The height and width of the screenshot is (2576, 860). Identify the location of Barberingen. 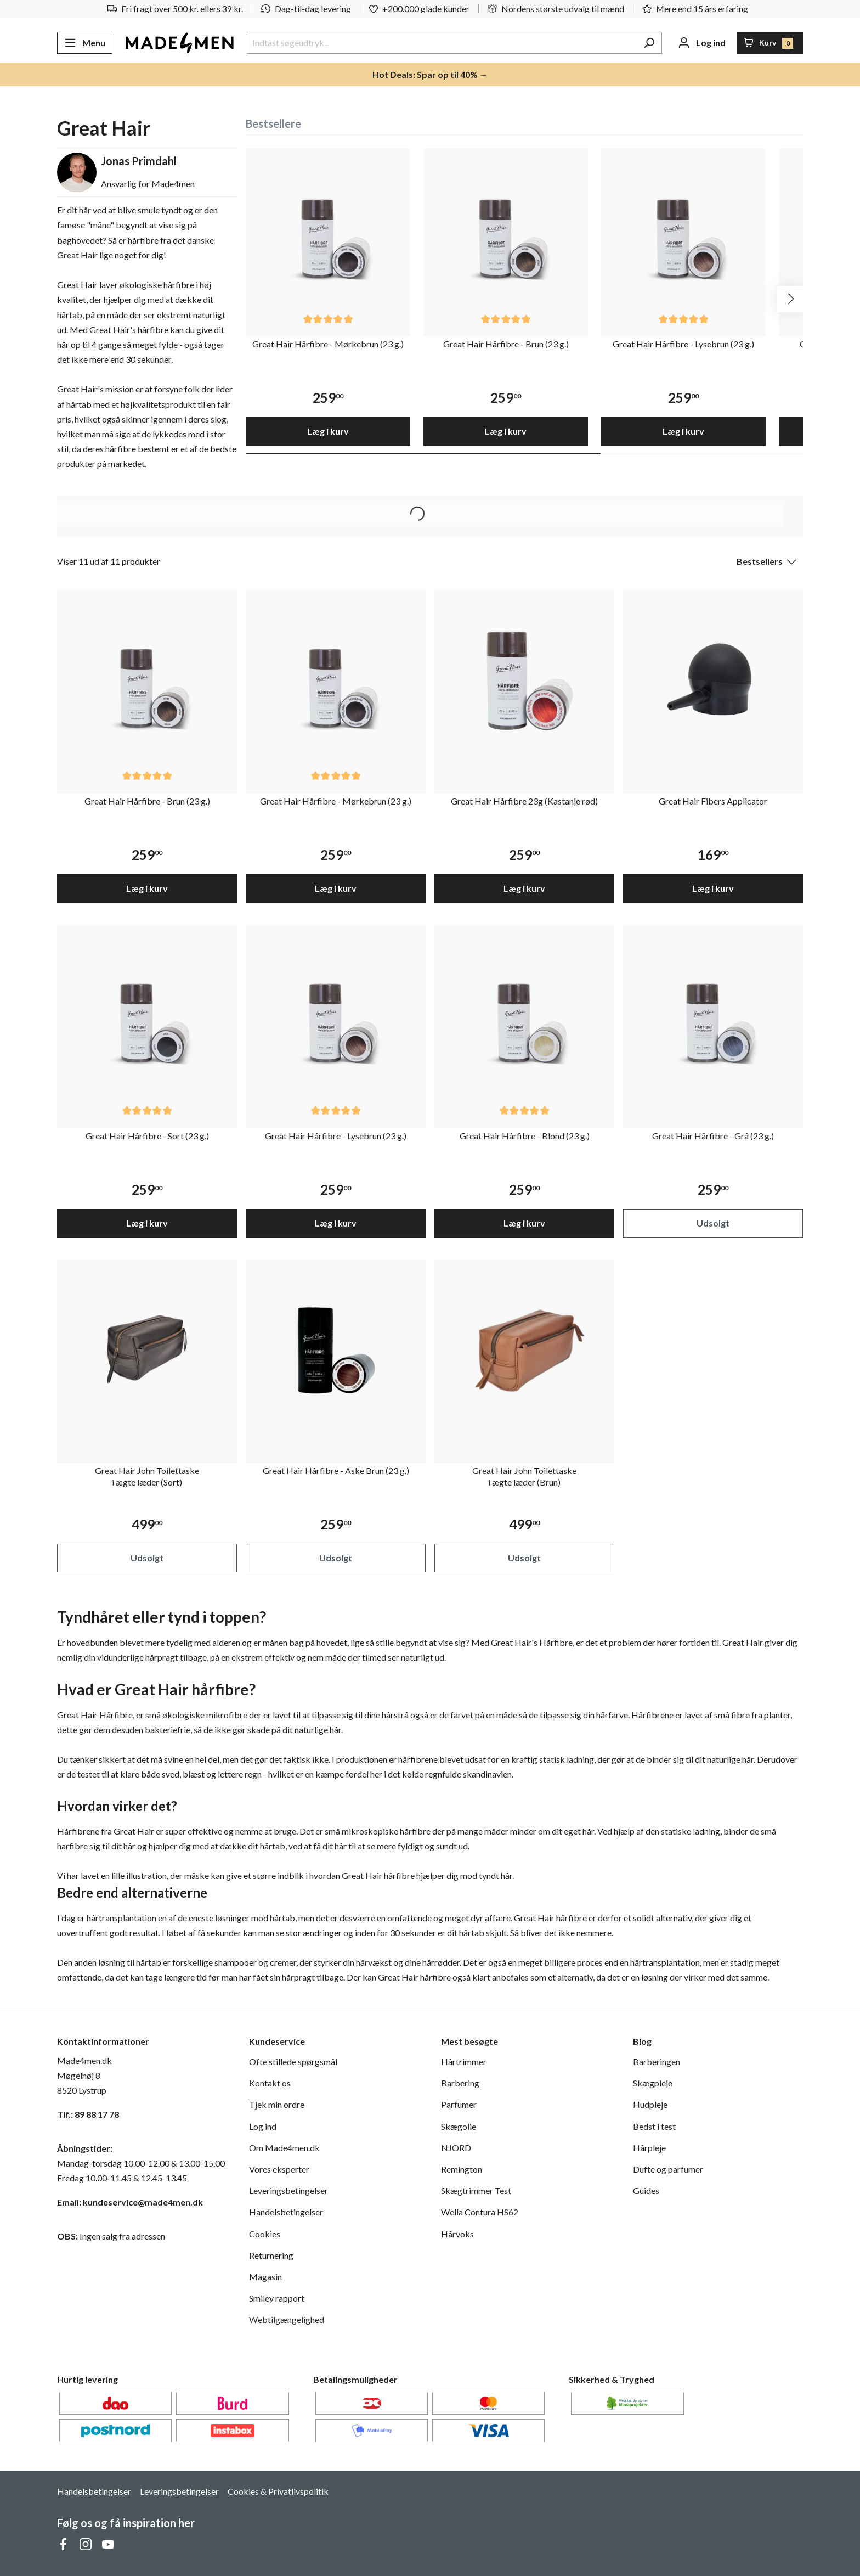
(656, 2061).